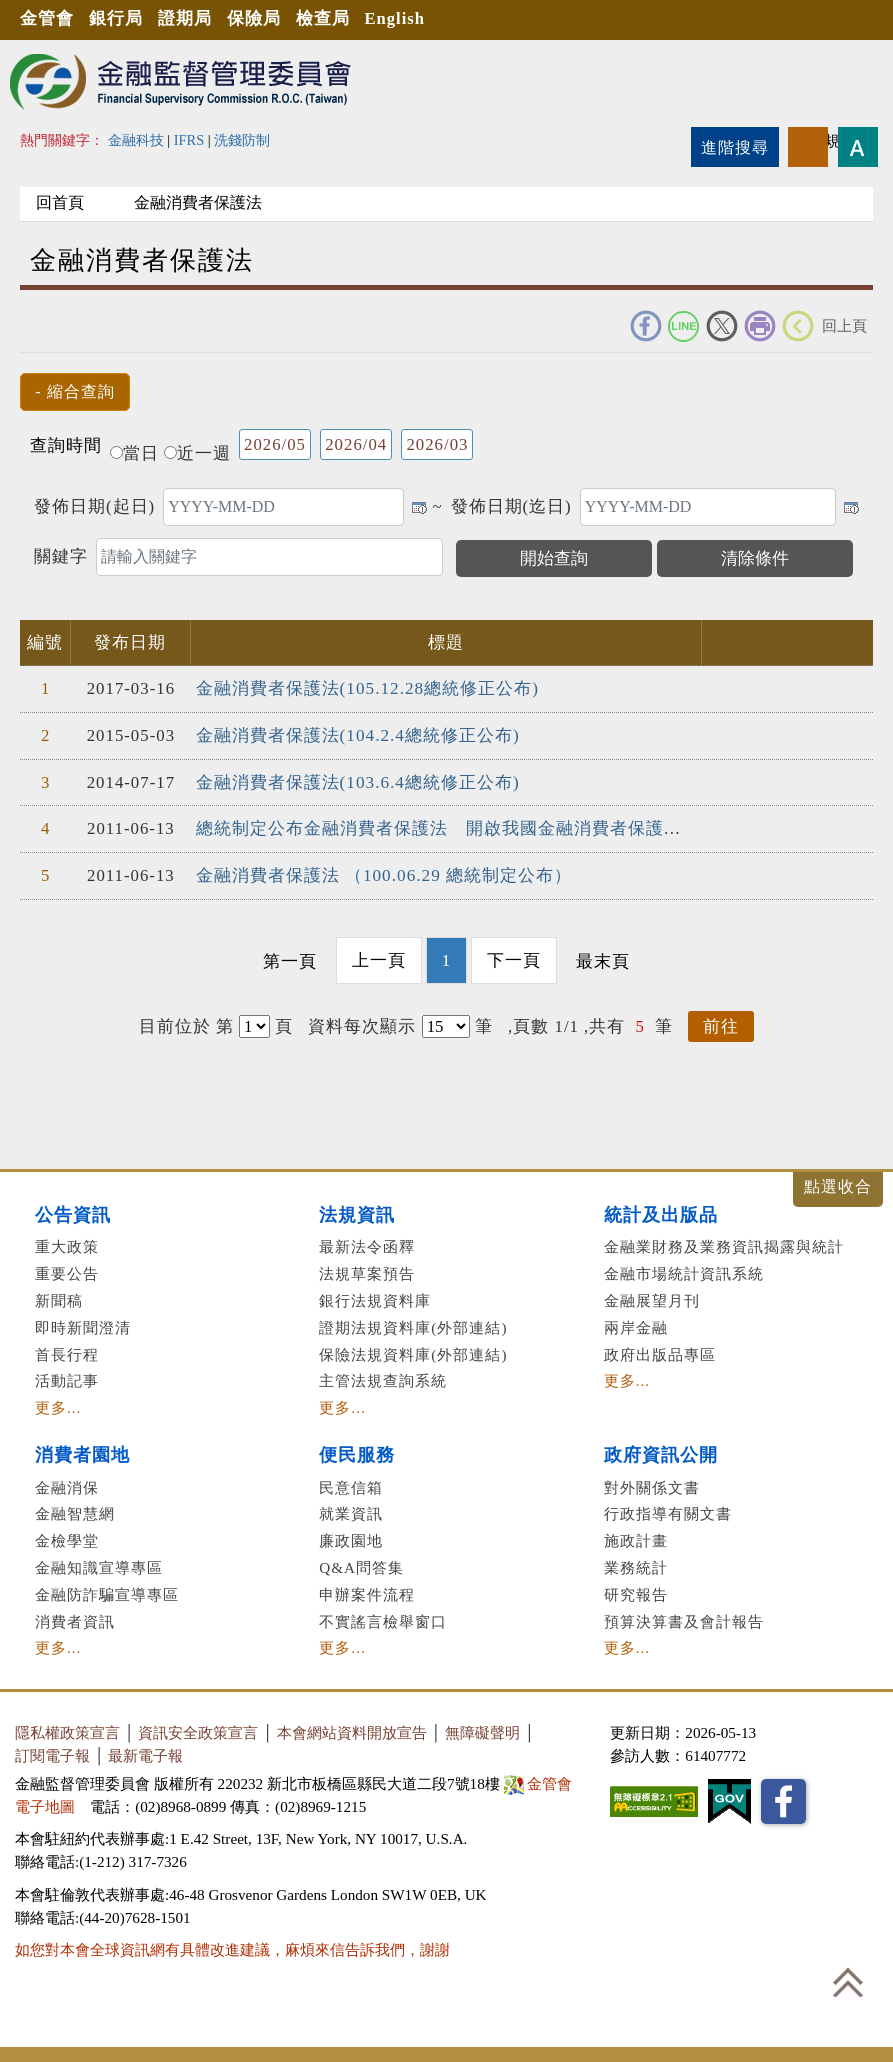 The width and height of the screenshot is (893, 2062). Describe the element at coordinates (437, 444) in the screenshot. I see `2026/03` at that location.